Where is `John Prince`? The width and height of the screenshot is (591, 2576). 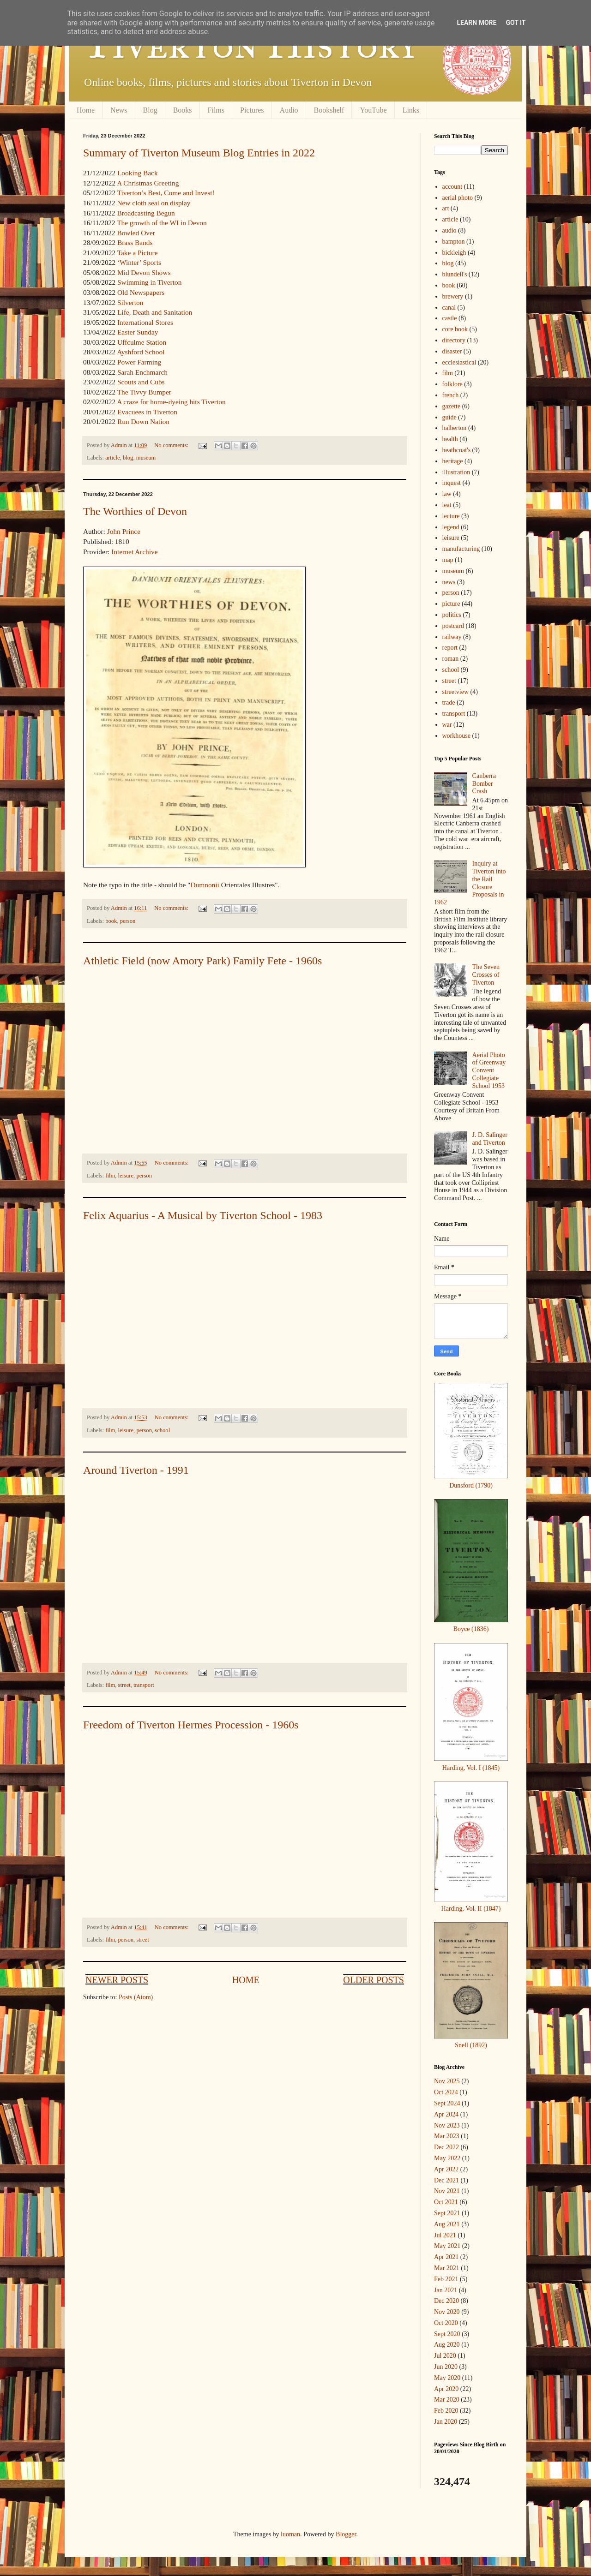
John Prince is located at coordinates (123, 531).